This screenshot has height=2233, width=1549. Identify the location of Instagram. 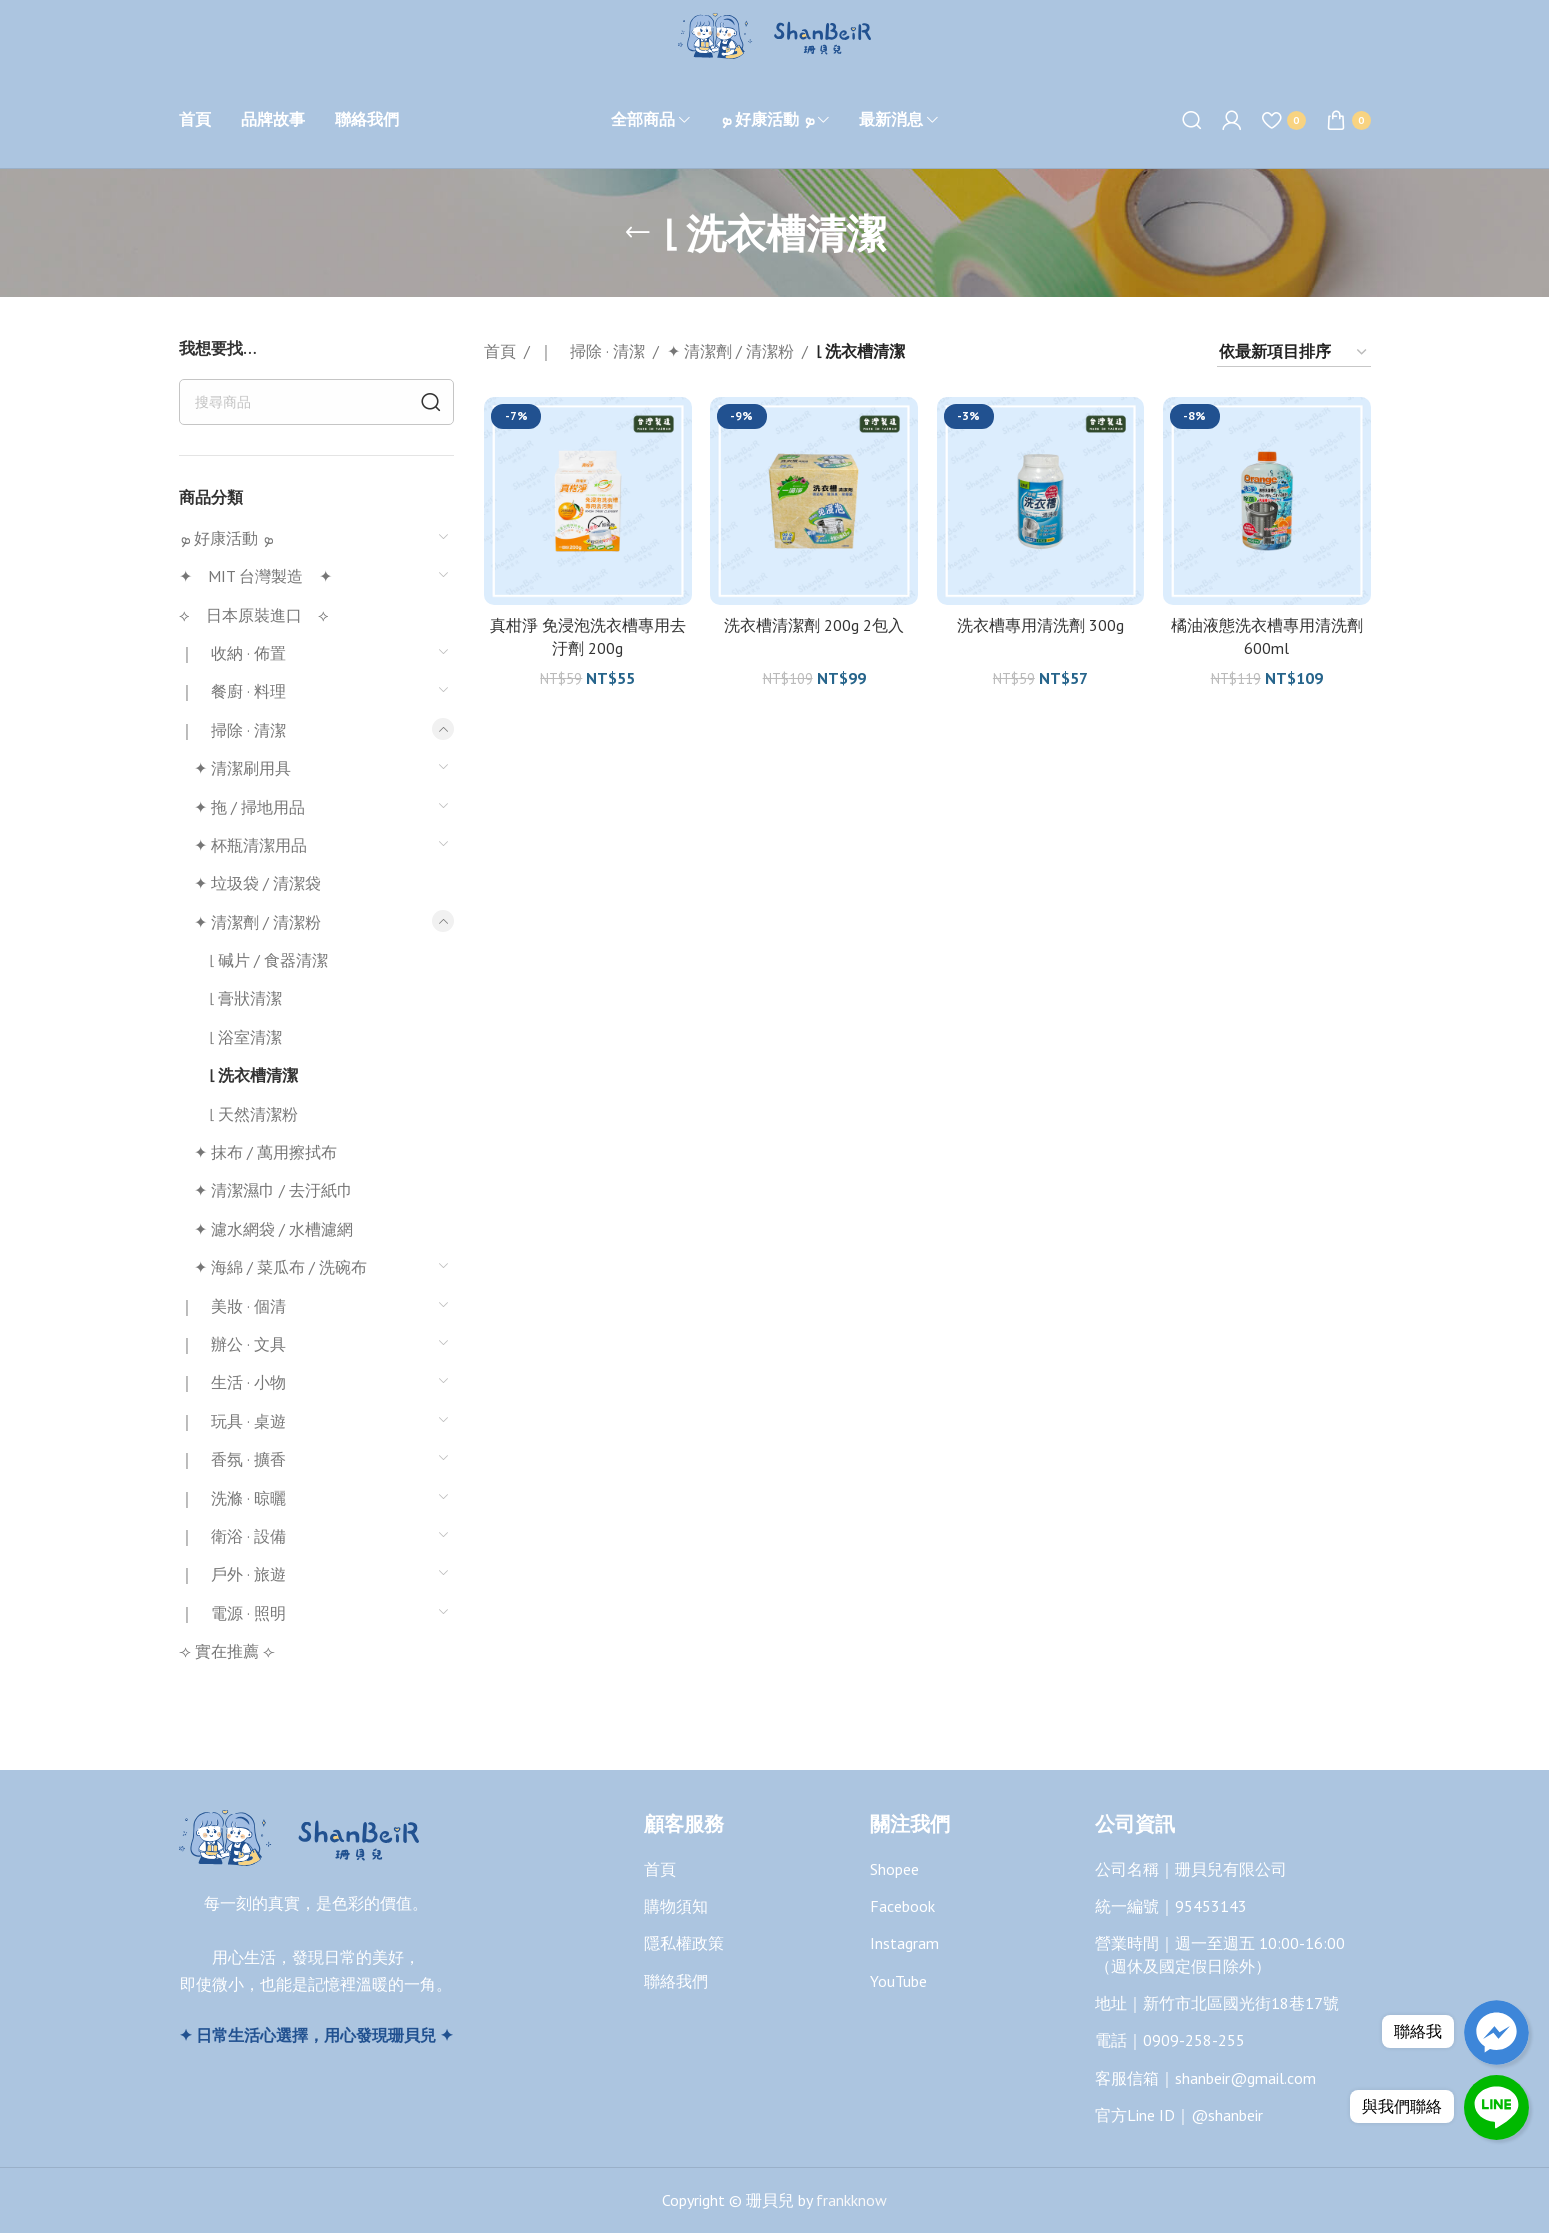
(904, 1943).